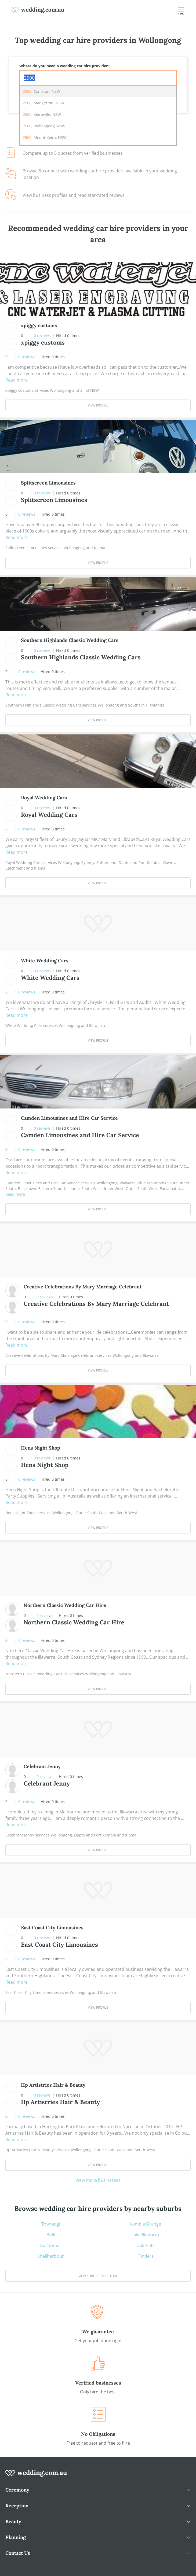 This screenshot has height=2576, width=196. What do you see at coordinates (145, 2224) in the screenshot?
I see `Kembla Grange` at bounding box center [145, 2224].